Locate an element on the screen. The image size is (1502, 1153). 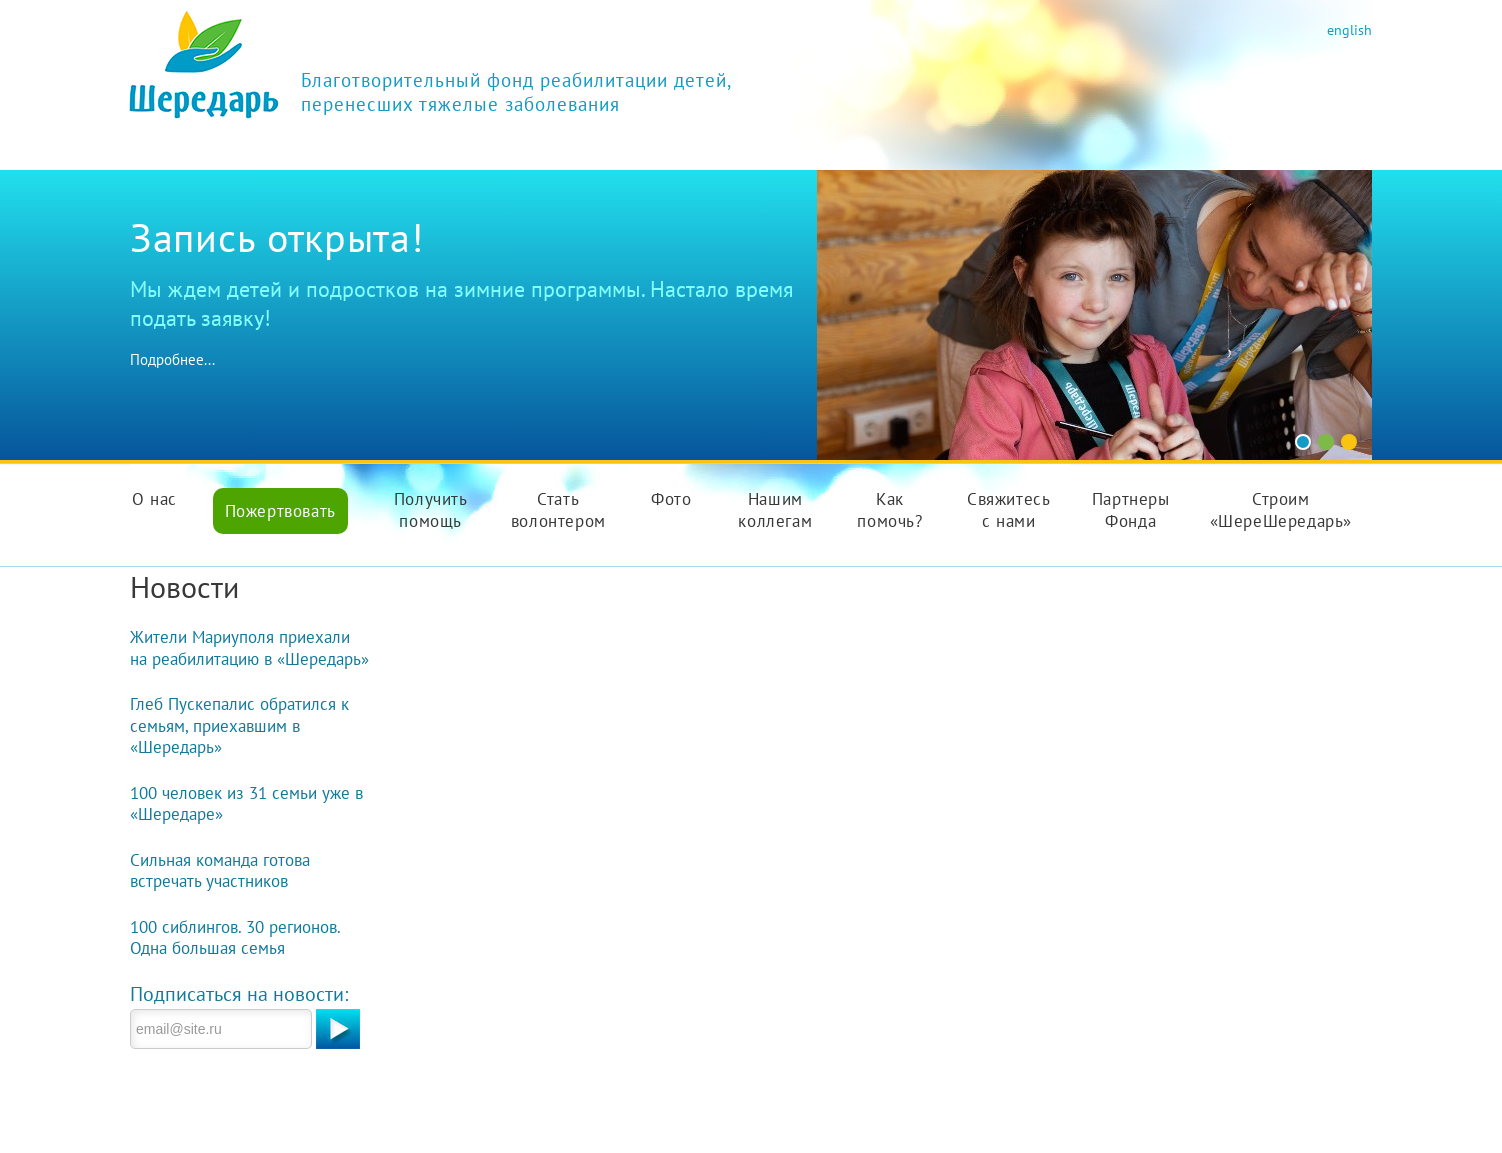
Свяжитесь с нами is located at coordinates (1008, 510).